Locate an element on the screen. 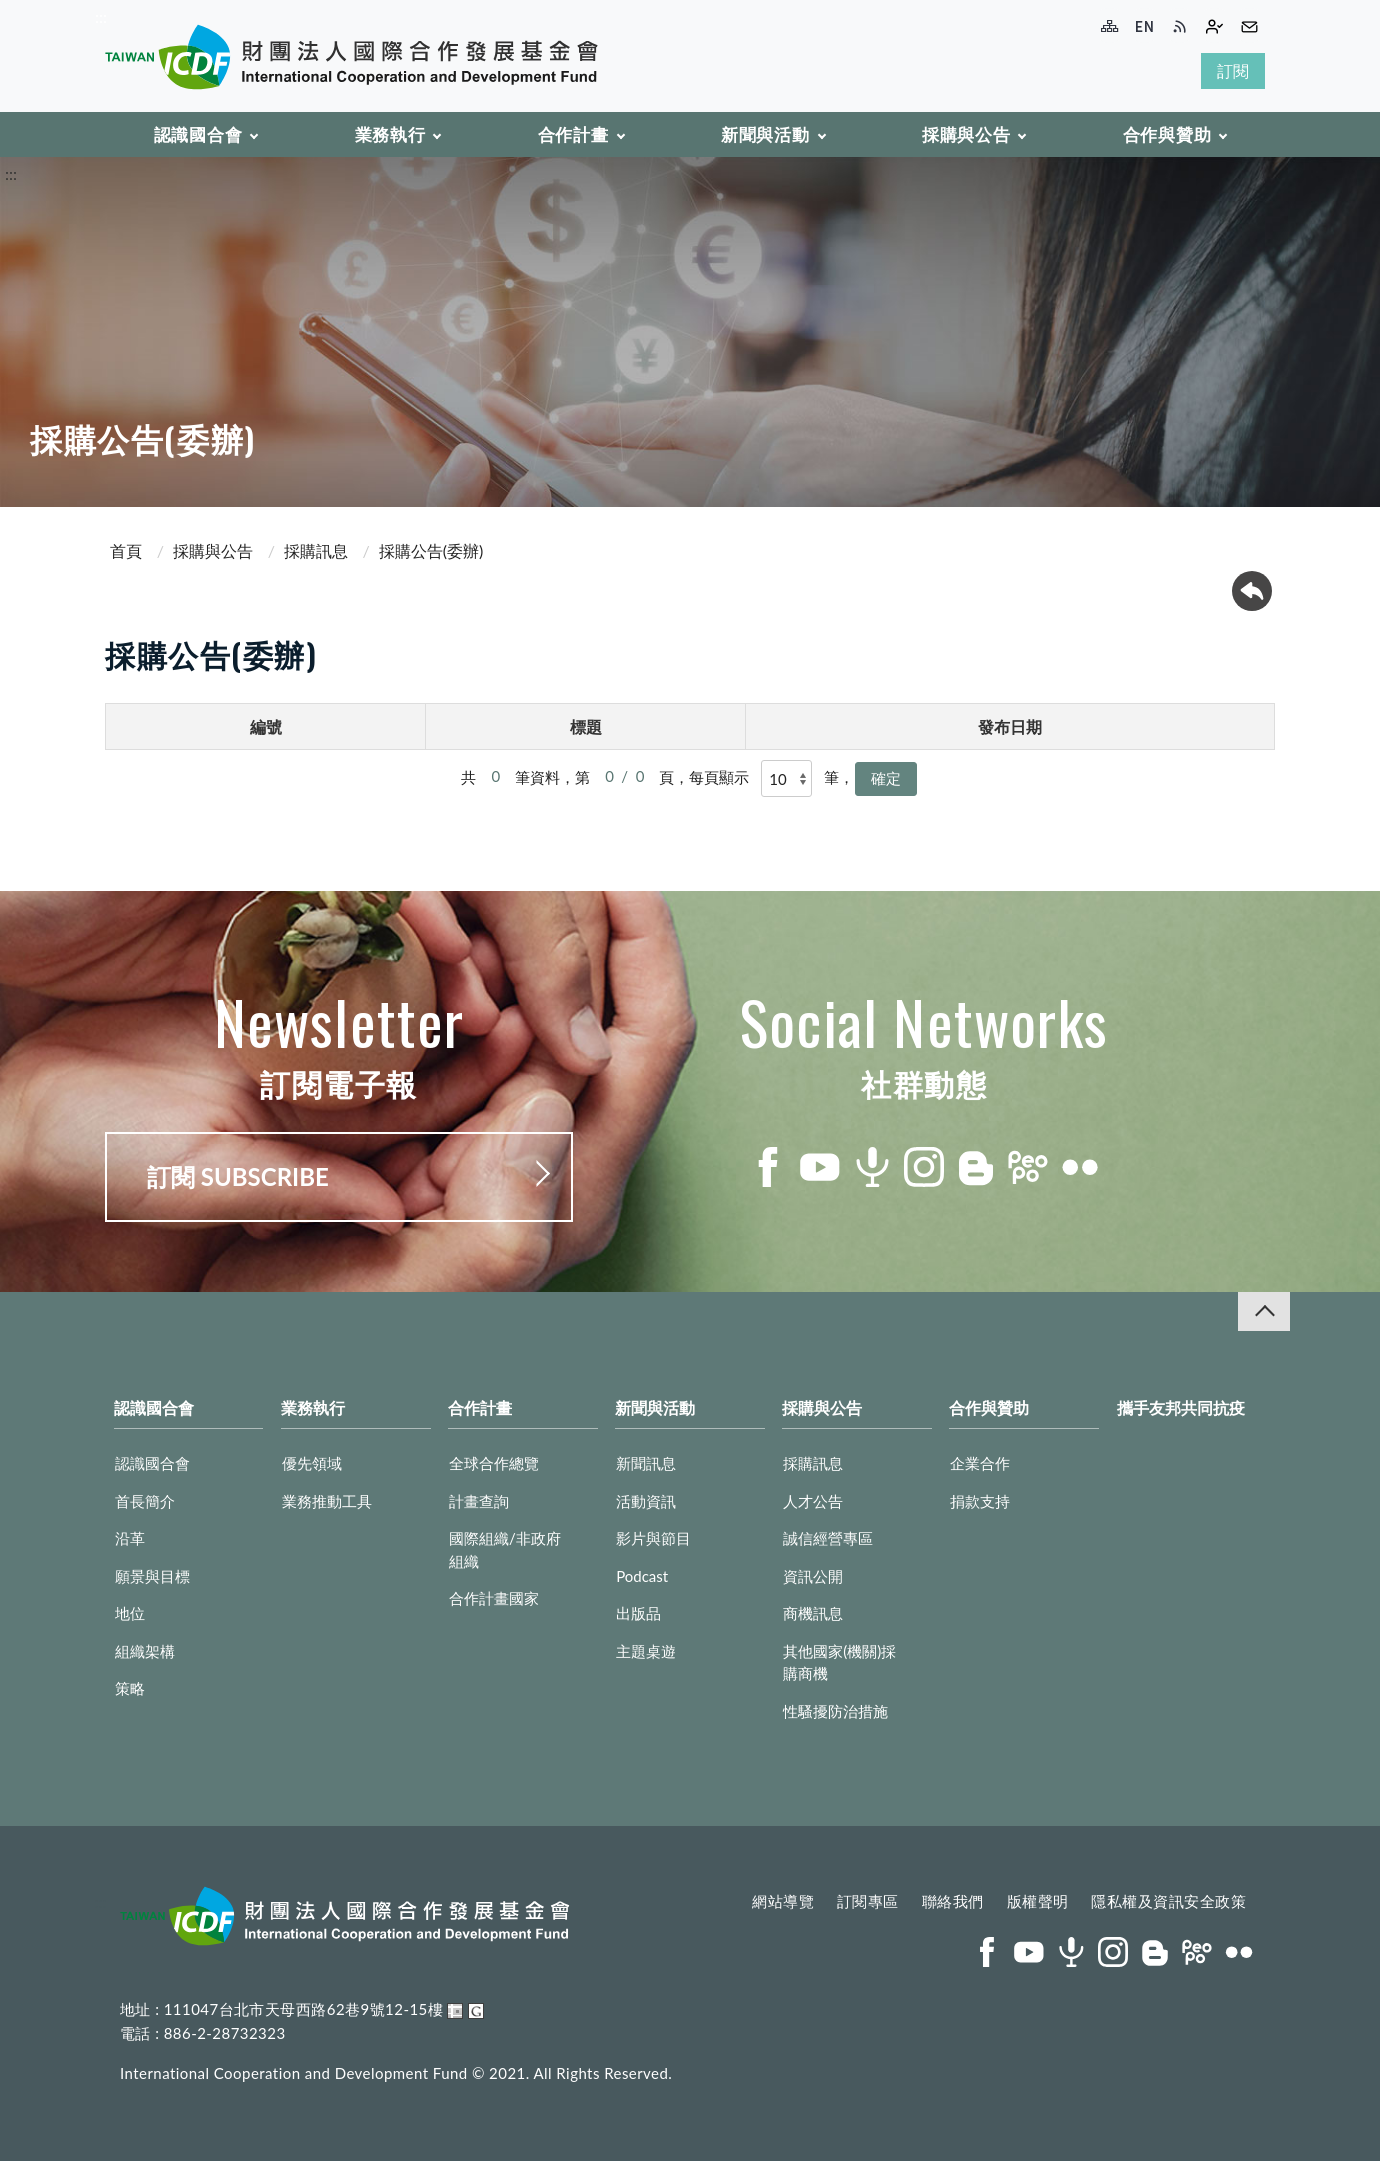  認識國合會 is located at coordinates (198, 134).